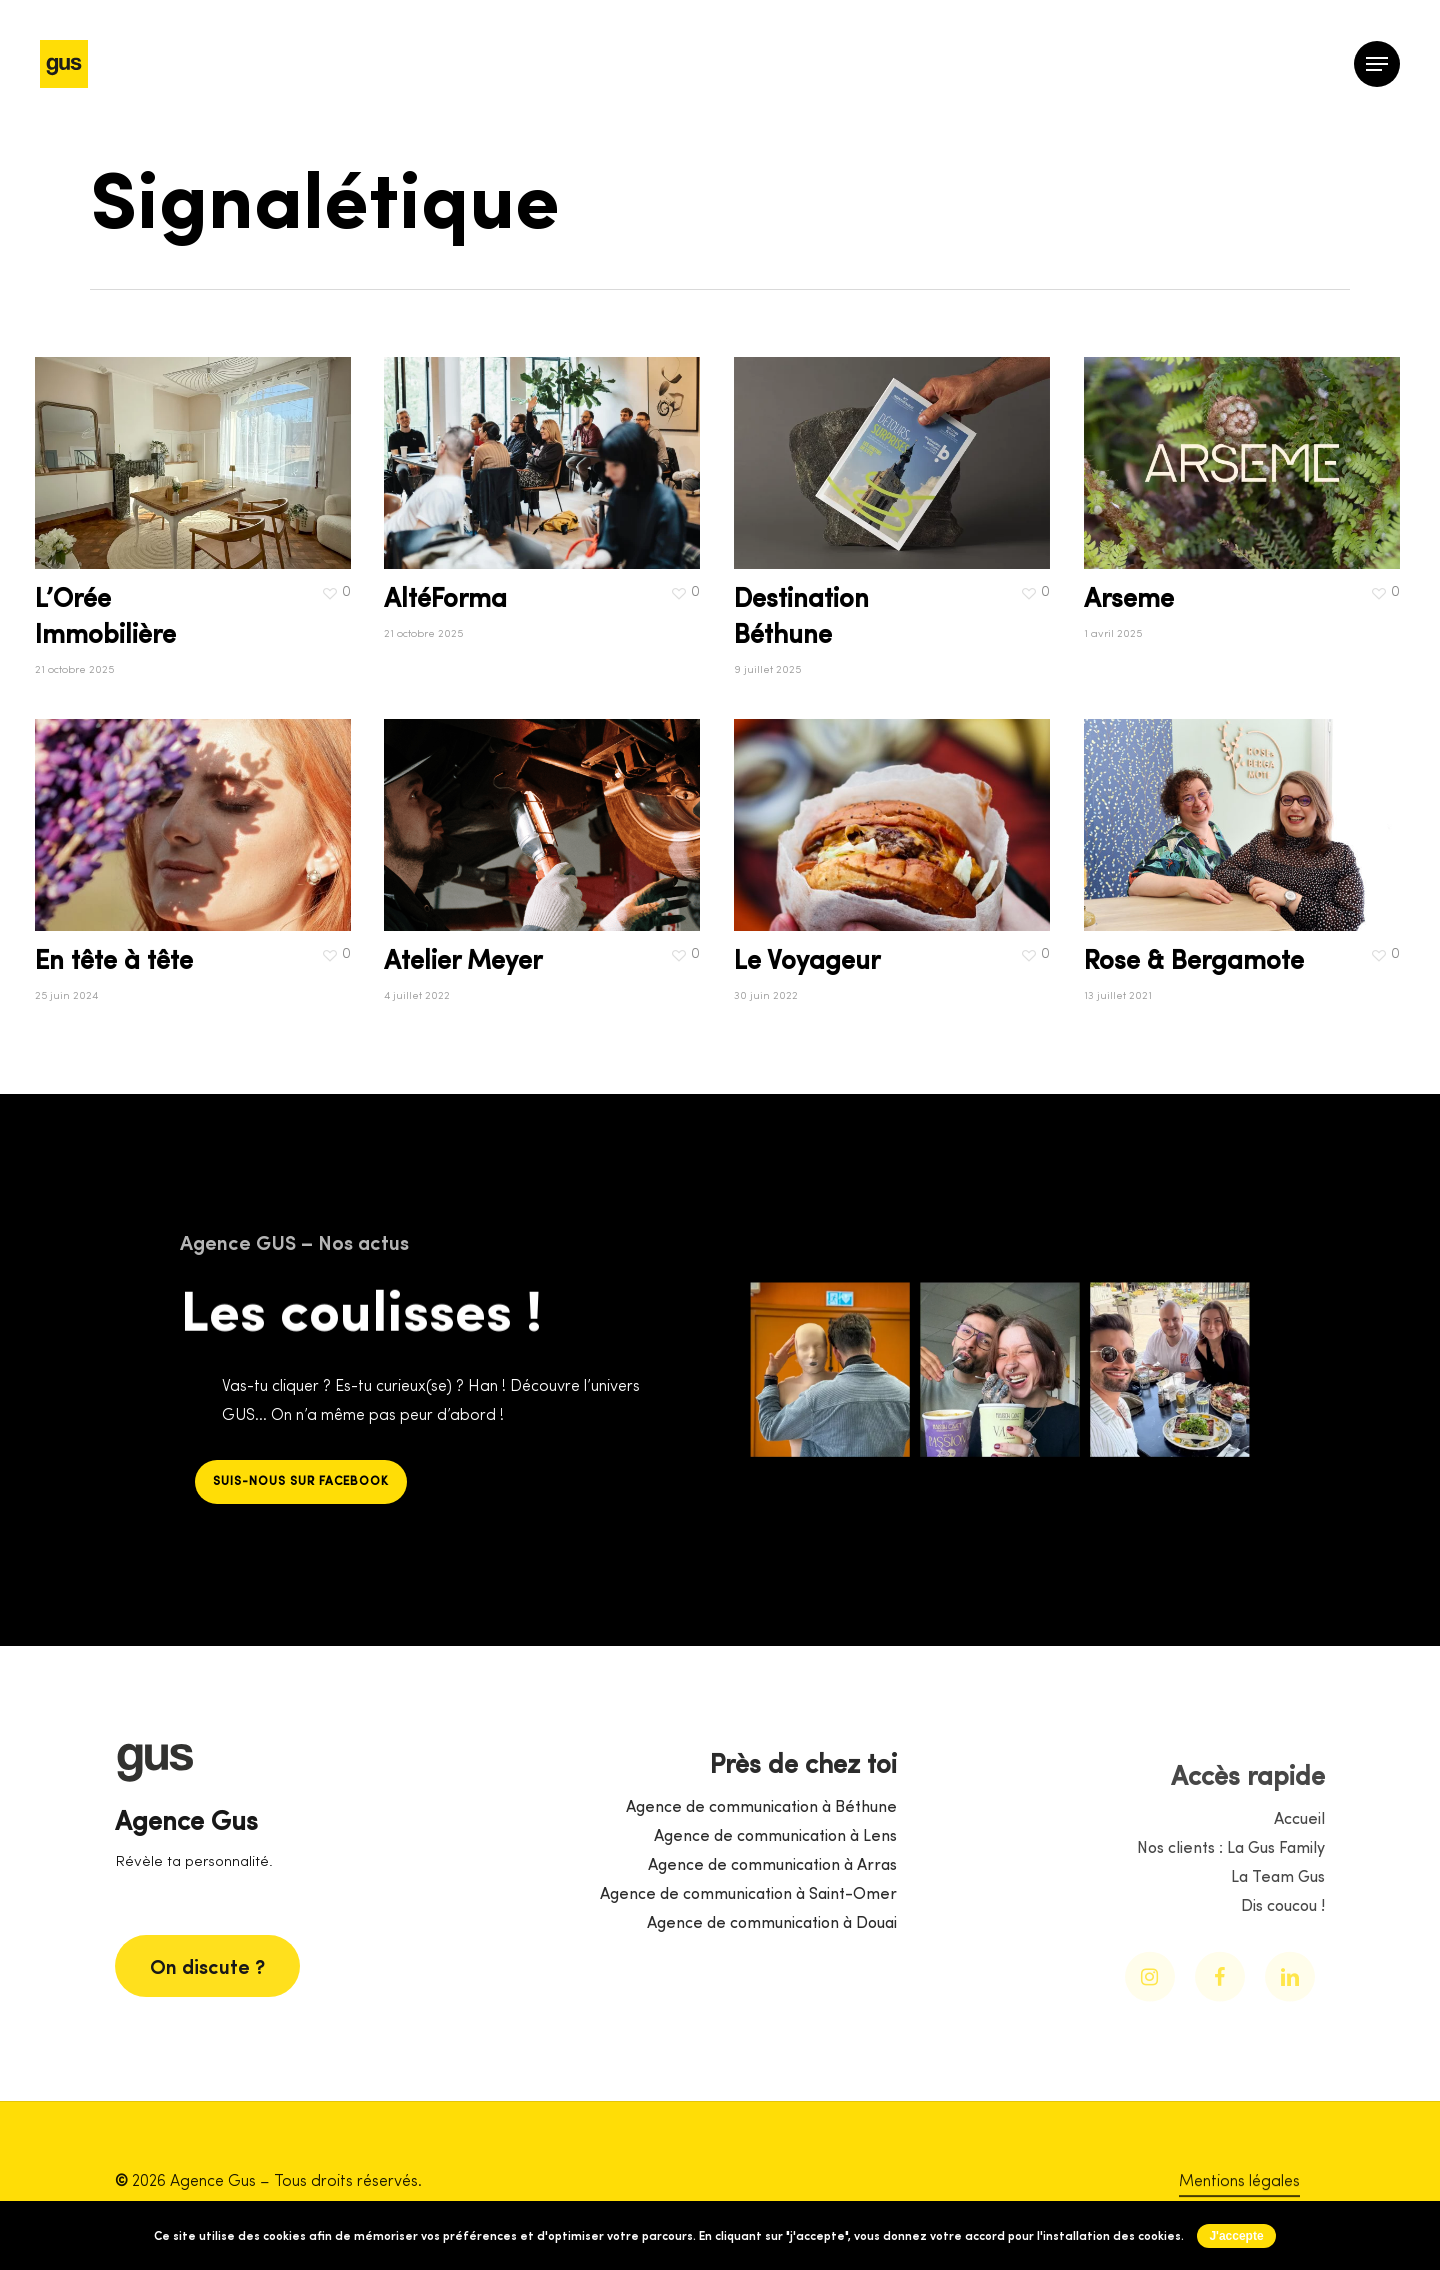 The width and height of the screenshot is (1440, 2270). I want to click on Agence de communication à Saint-Omer, so click(748, 1972).